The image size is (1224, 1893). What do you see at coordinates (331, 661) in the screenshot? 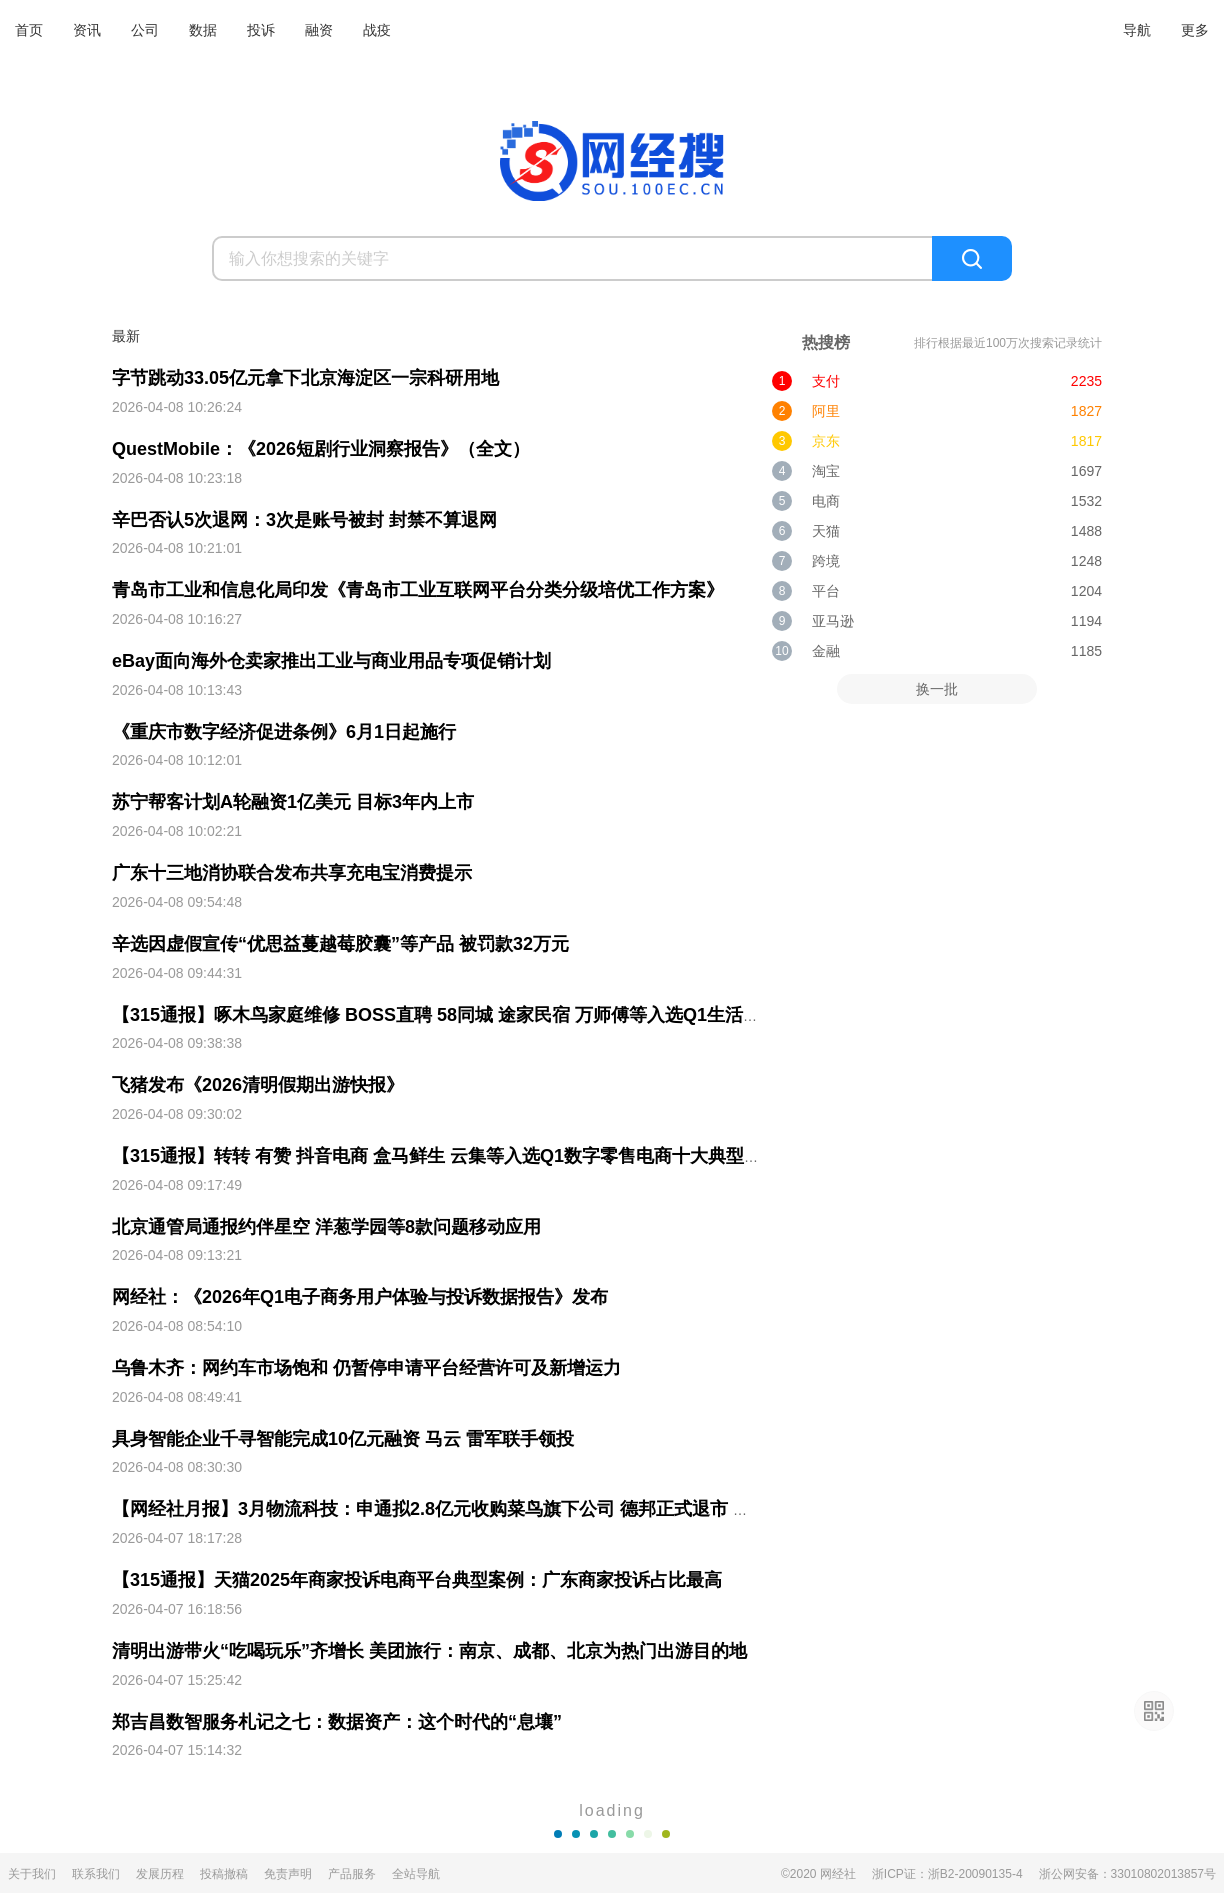
I see `eBay面向海外仓卖家推出工业与商业用品专项促销计划` at bounding box center [331, 661].